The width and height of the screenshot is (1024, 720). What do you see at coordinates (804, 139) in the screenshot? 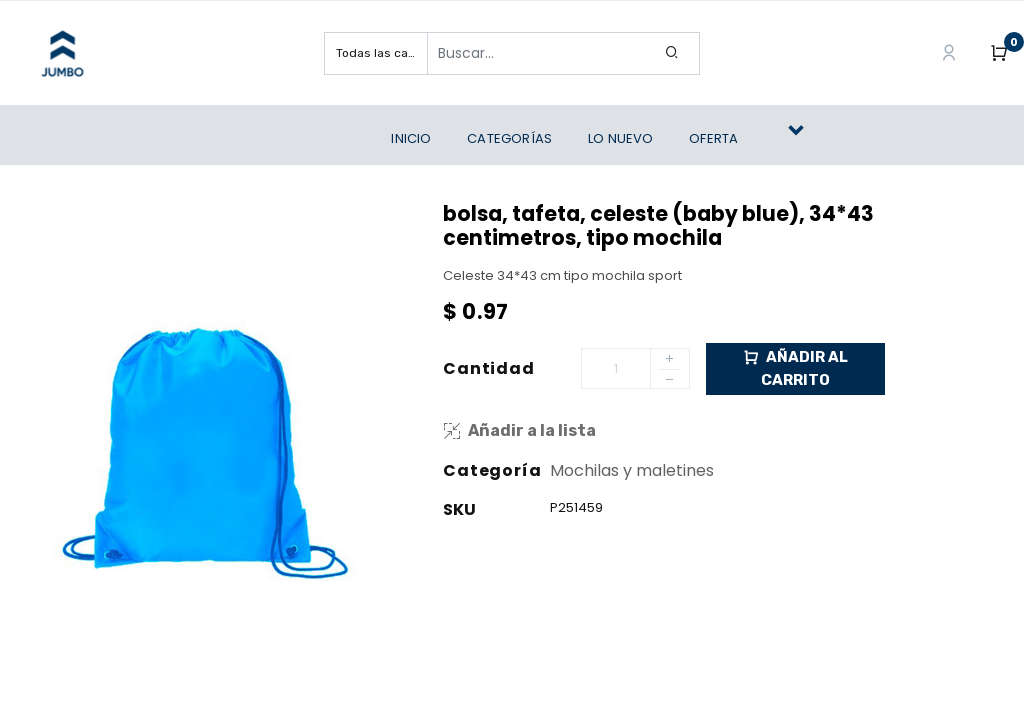
I see `[button]` at bounding box center [804, 139].